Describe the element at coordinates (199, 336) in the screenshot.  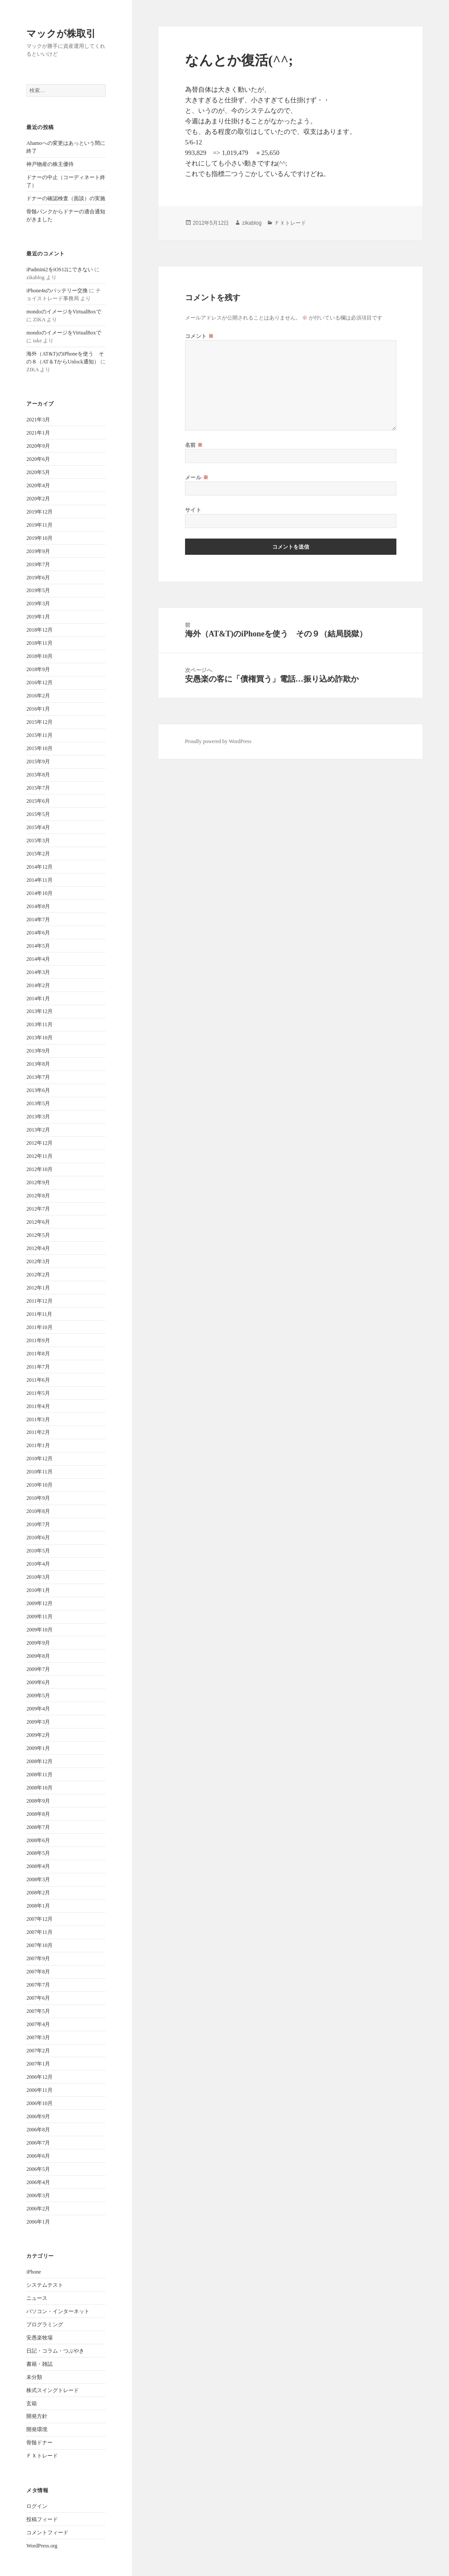
I see `コメント` at that location.